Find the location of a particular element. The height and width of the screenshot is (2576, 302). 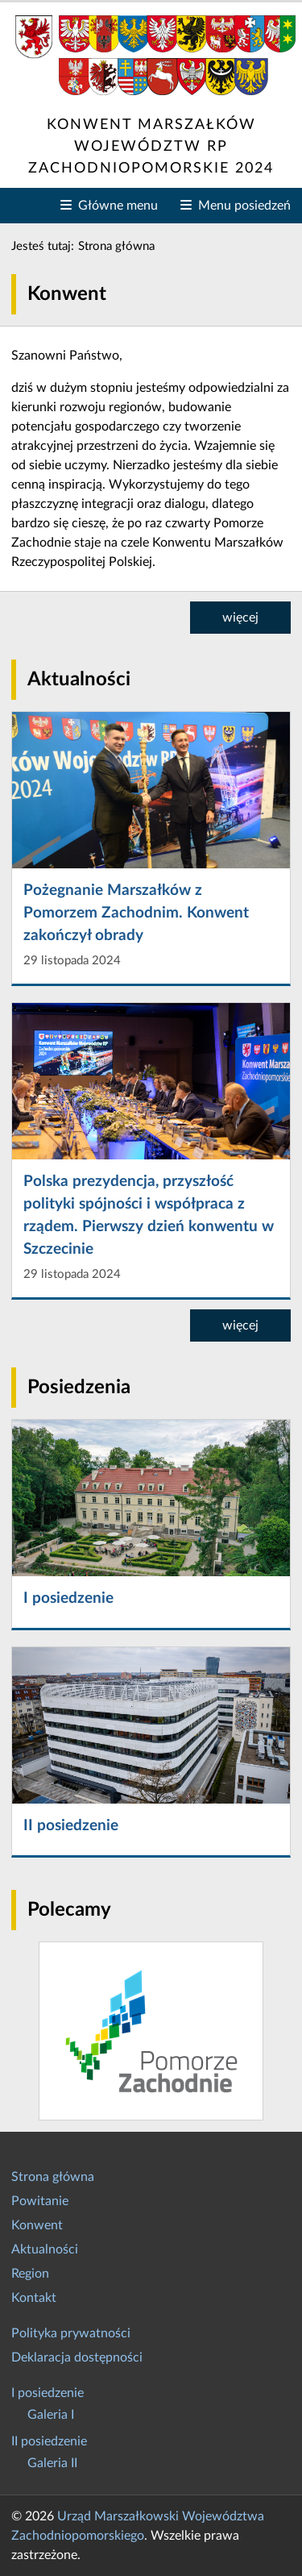

Galeria I is located at coordinates (50, 2414).